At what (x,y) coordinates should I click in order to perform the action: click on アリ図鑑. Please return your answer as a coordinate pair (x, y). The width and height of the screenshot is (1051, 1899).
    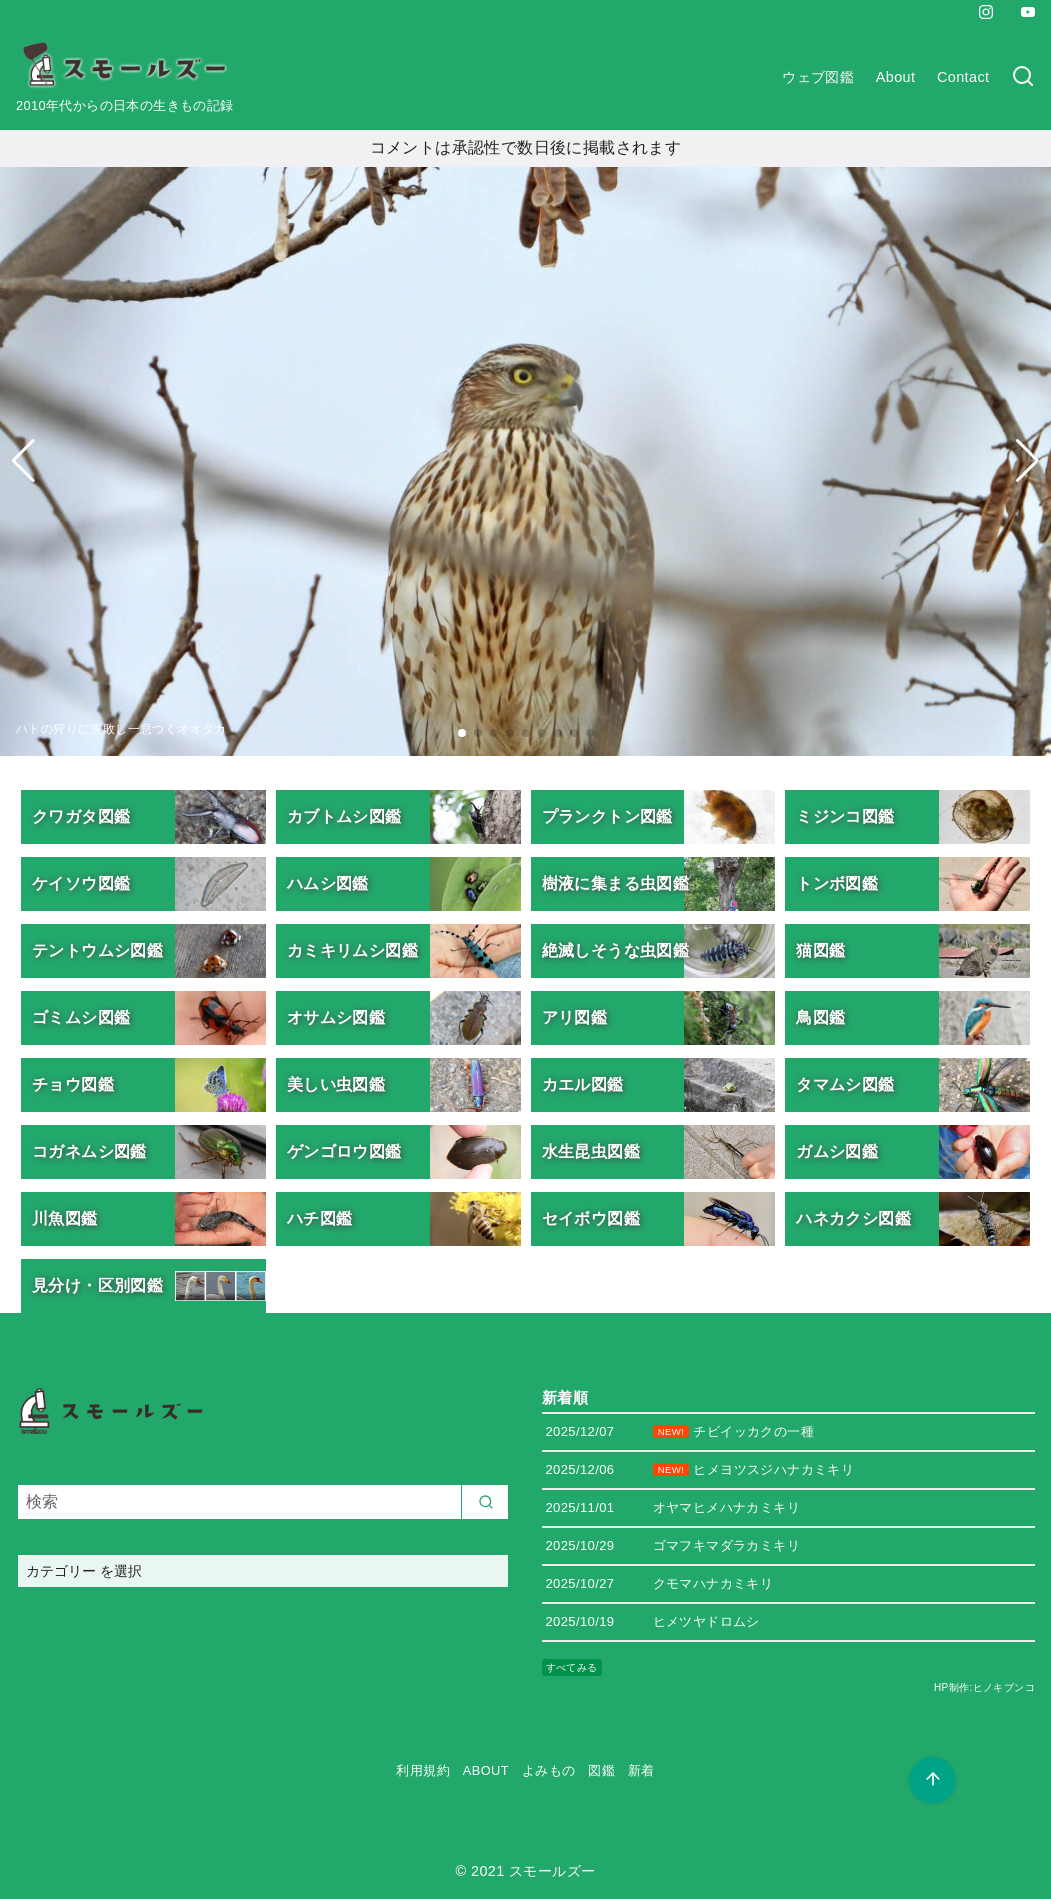
    Looking at the image, I should click on (575, 1017).